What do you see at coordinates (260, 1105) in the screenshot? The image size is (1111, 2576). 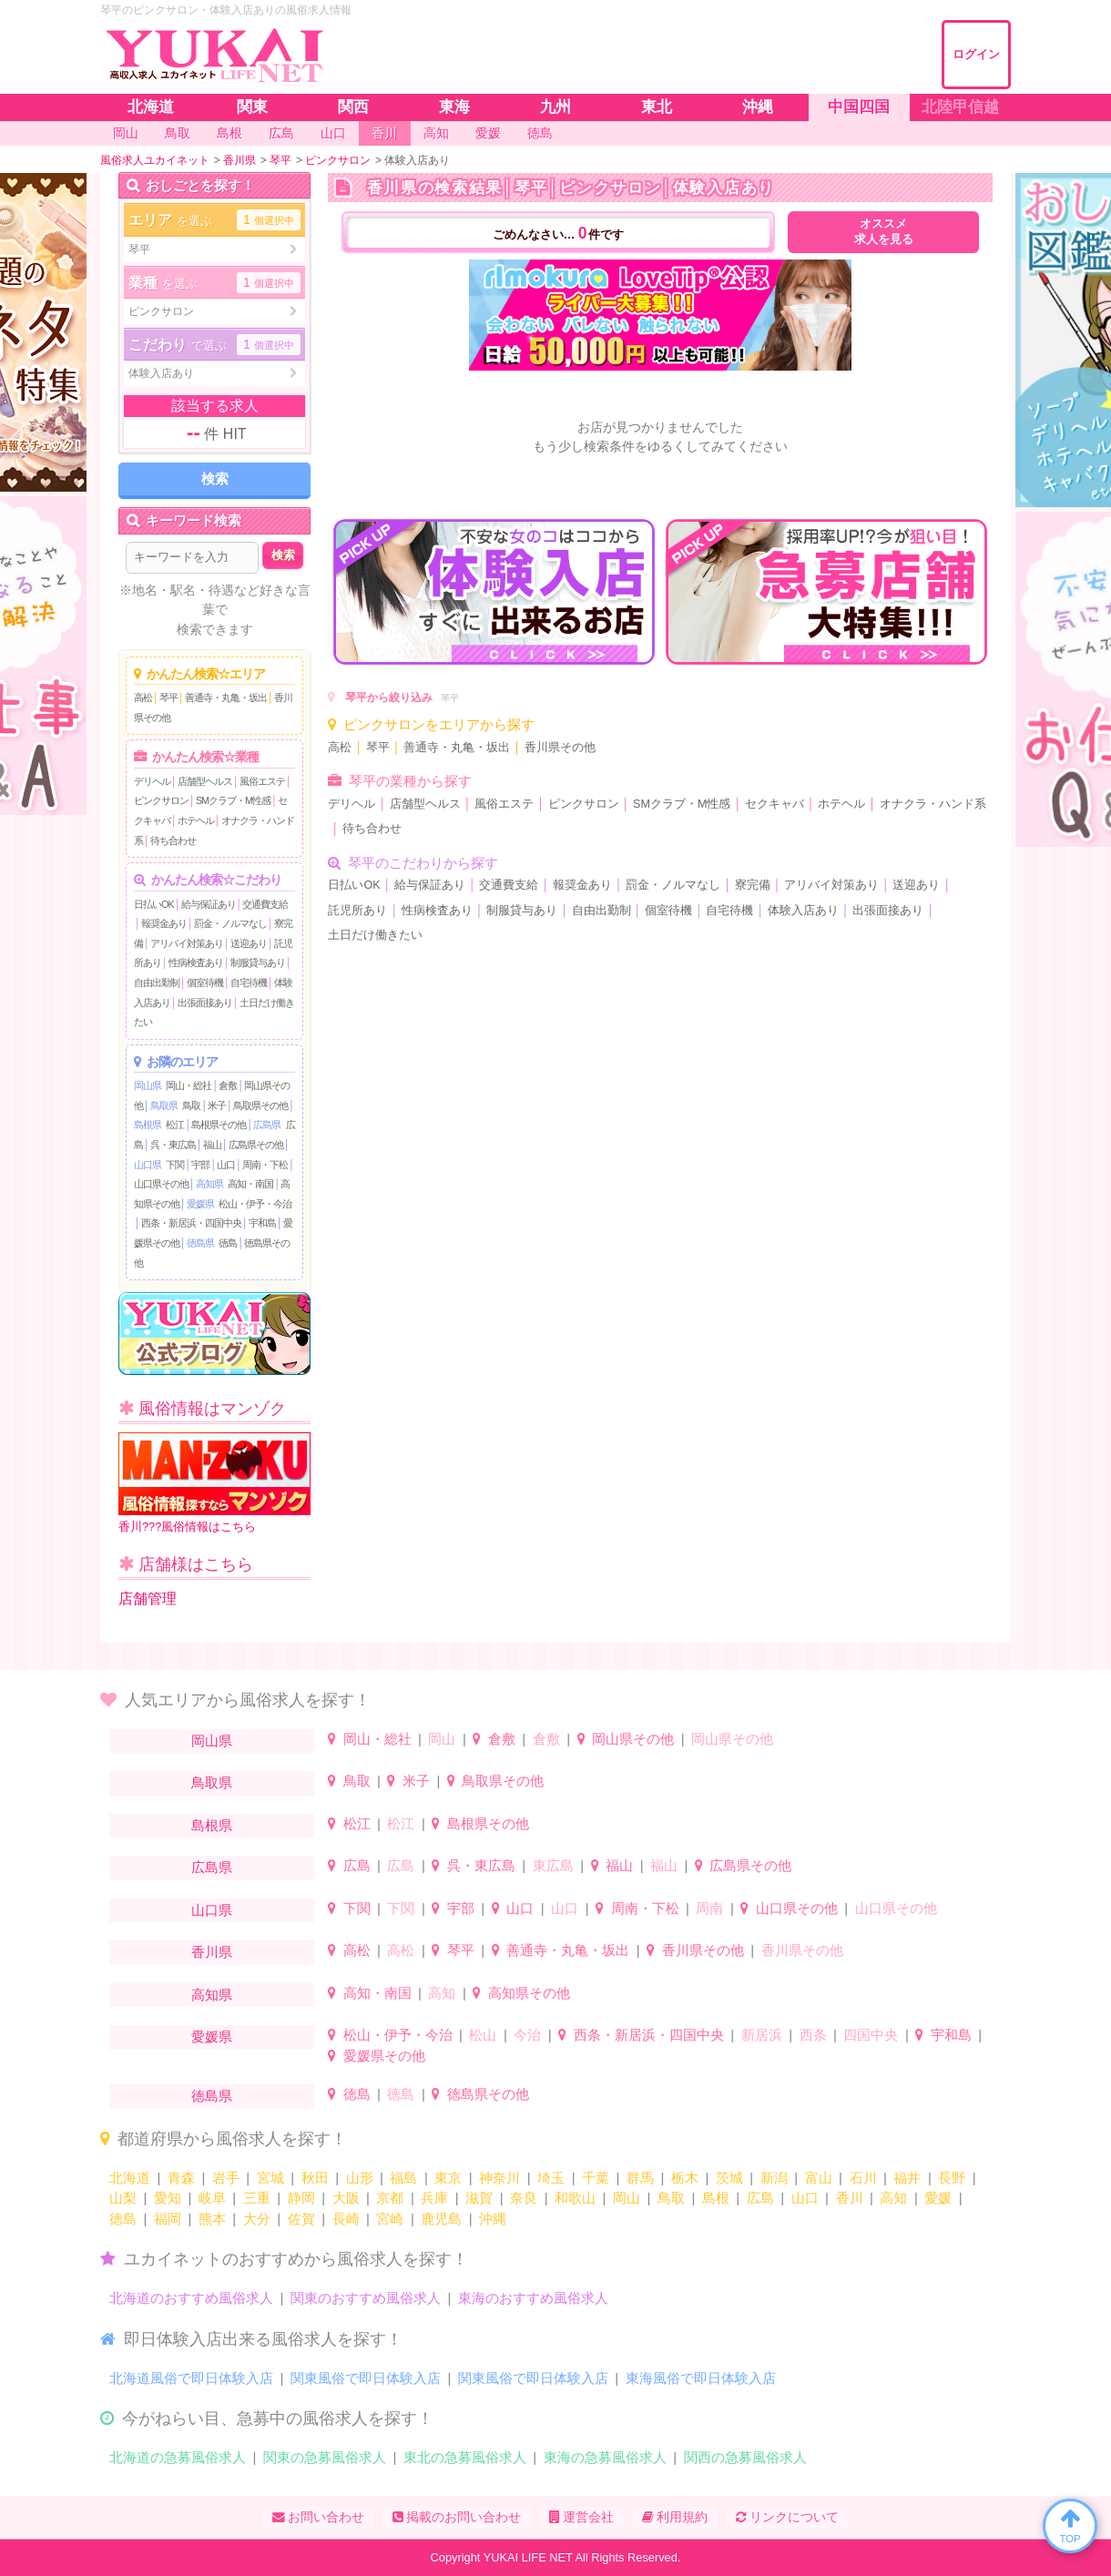 I see `鳥取県その他` at bounding box center [260, 1105].